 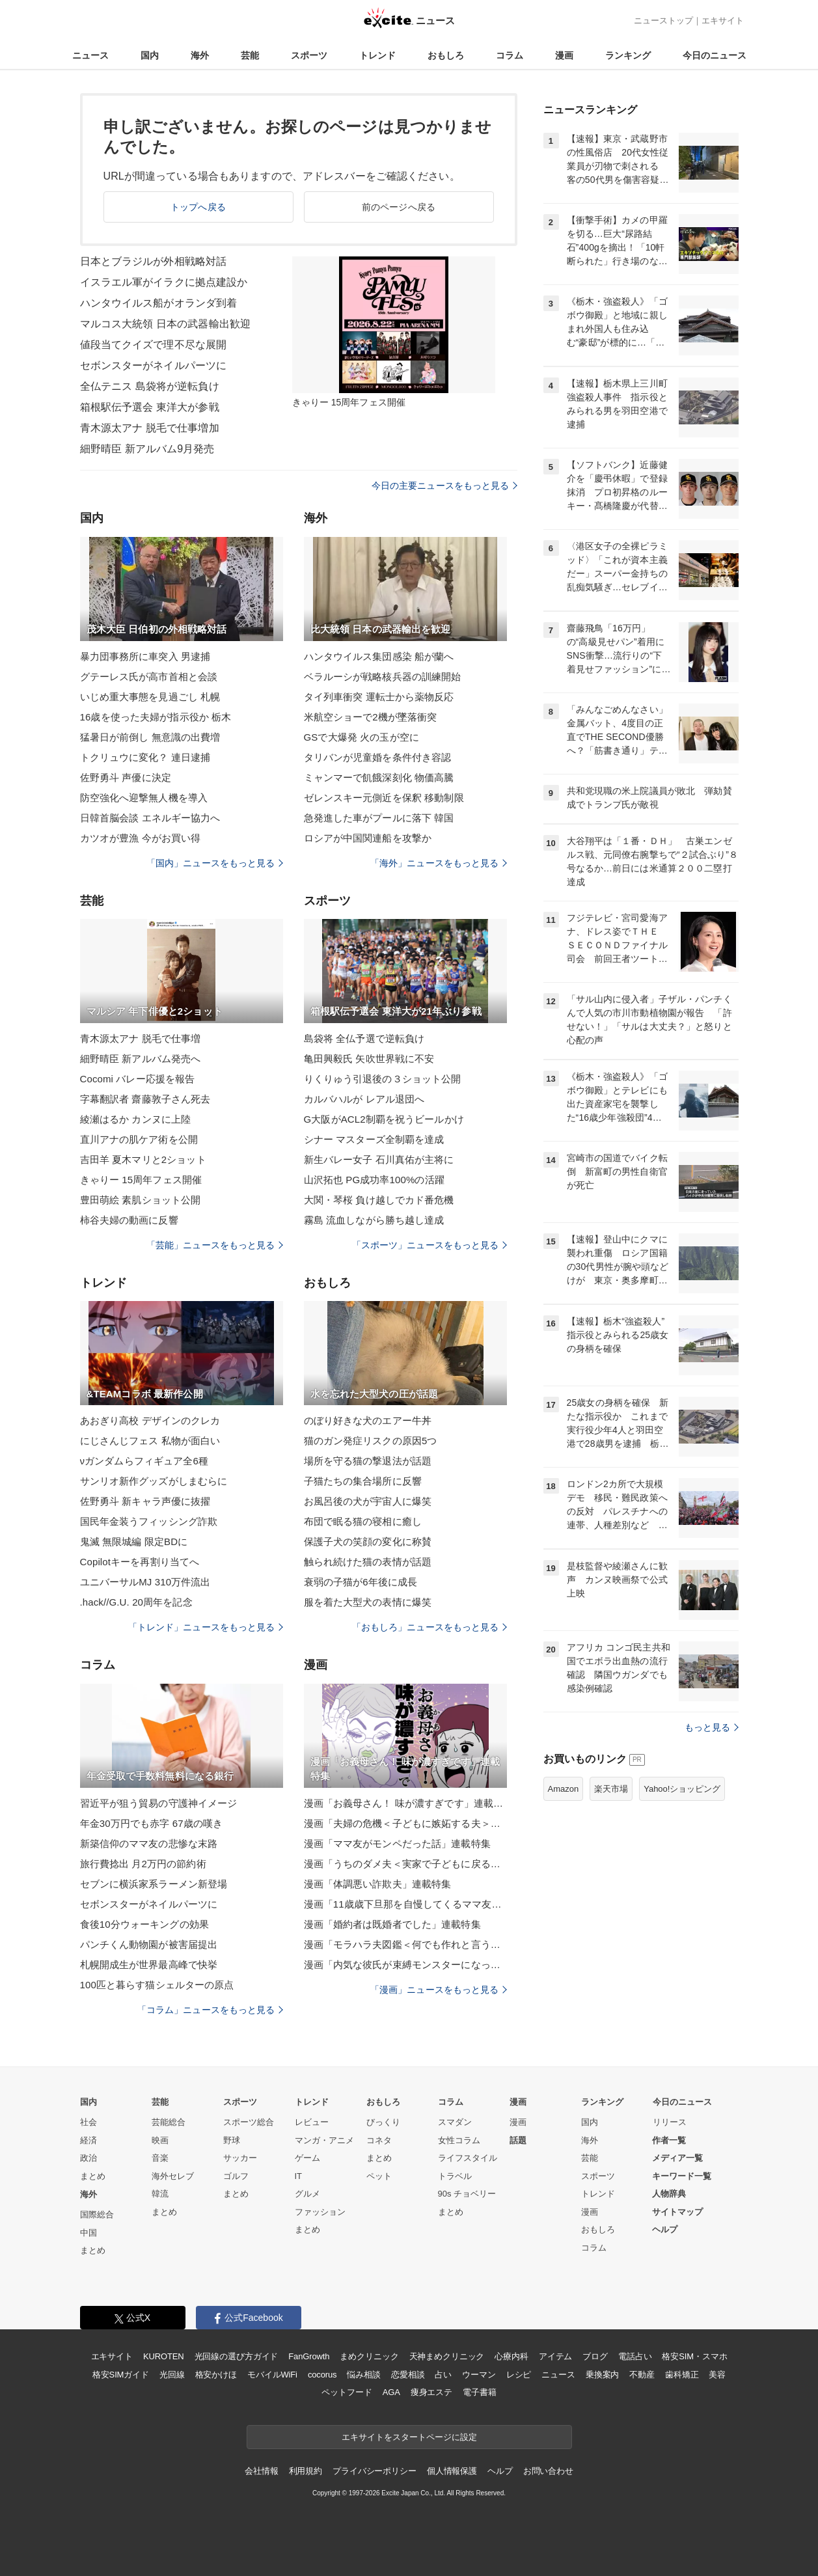 What do you see at coordinates (309, 55) in the screenshot?
I see `スポーツ` at bounding box center [309, 55].